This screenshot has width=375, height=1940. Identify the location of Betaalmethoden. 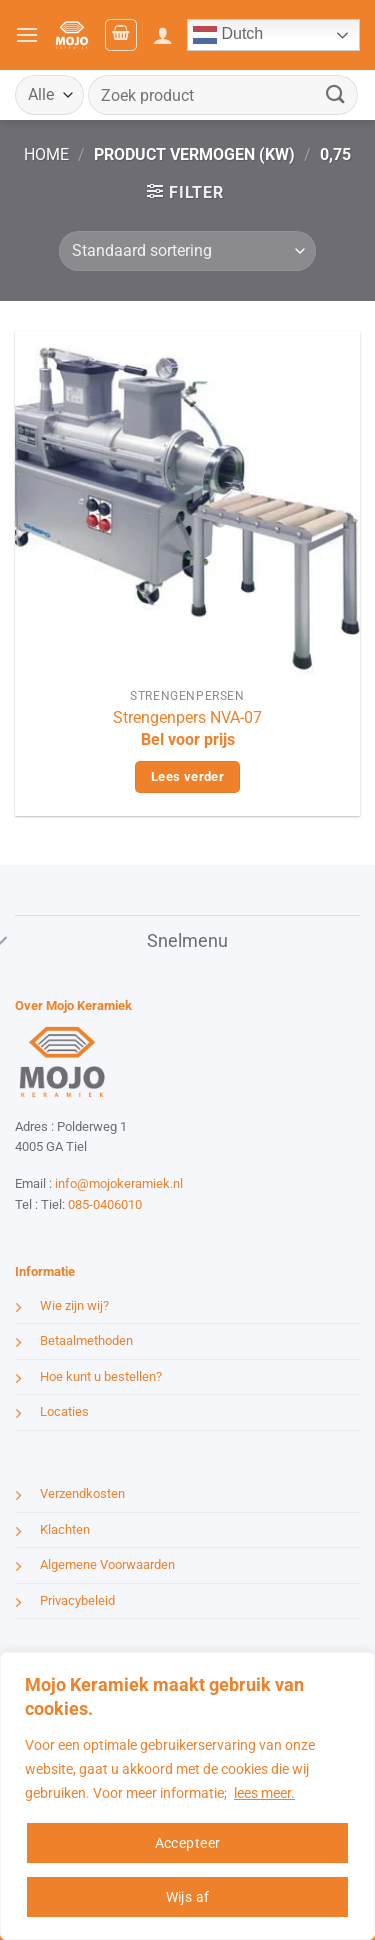
(86, 1340).